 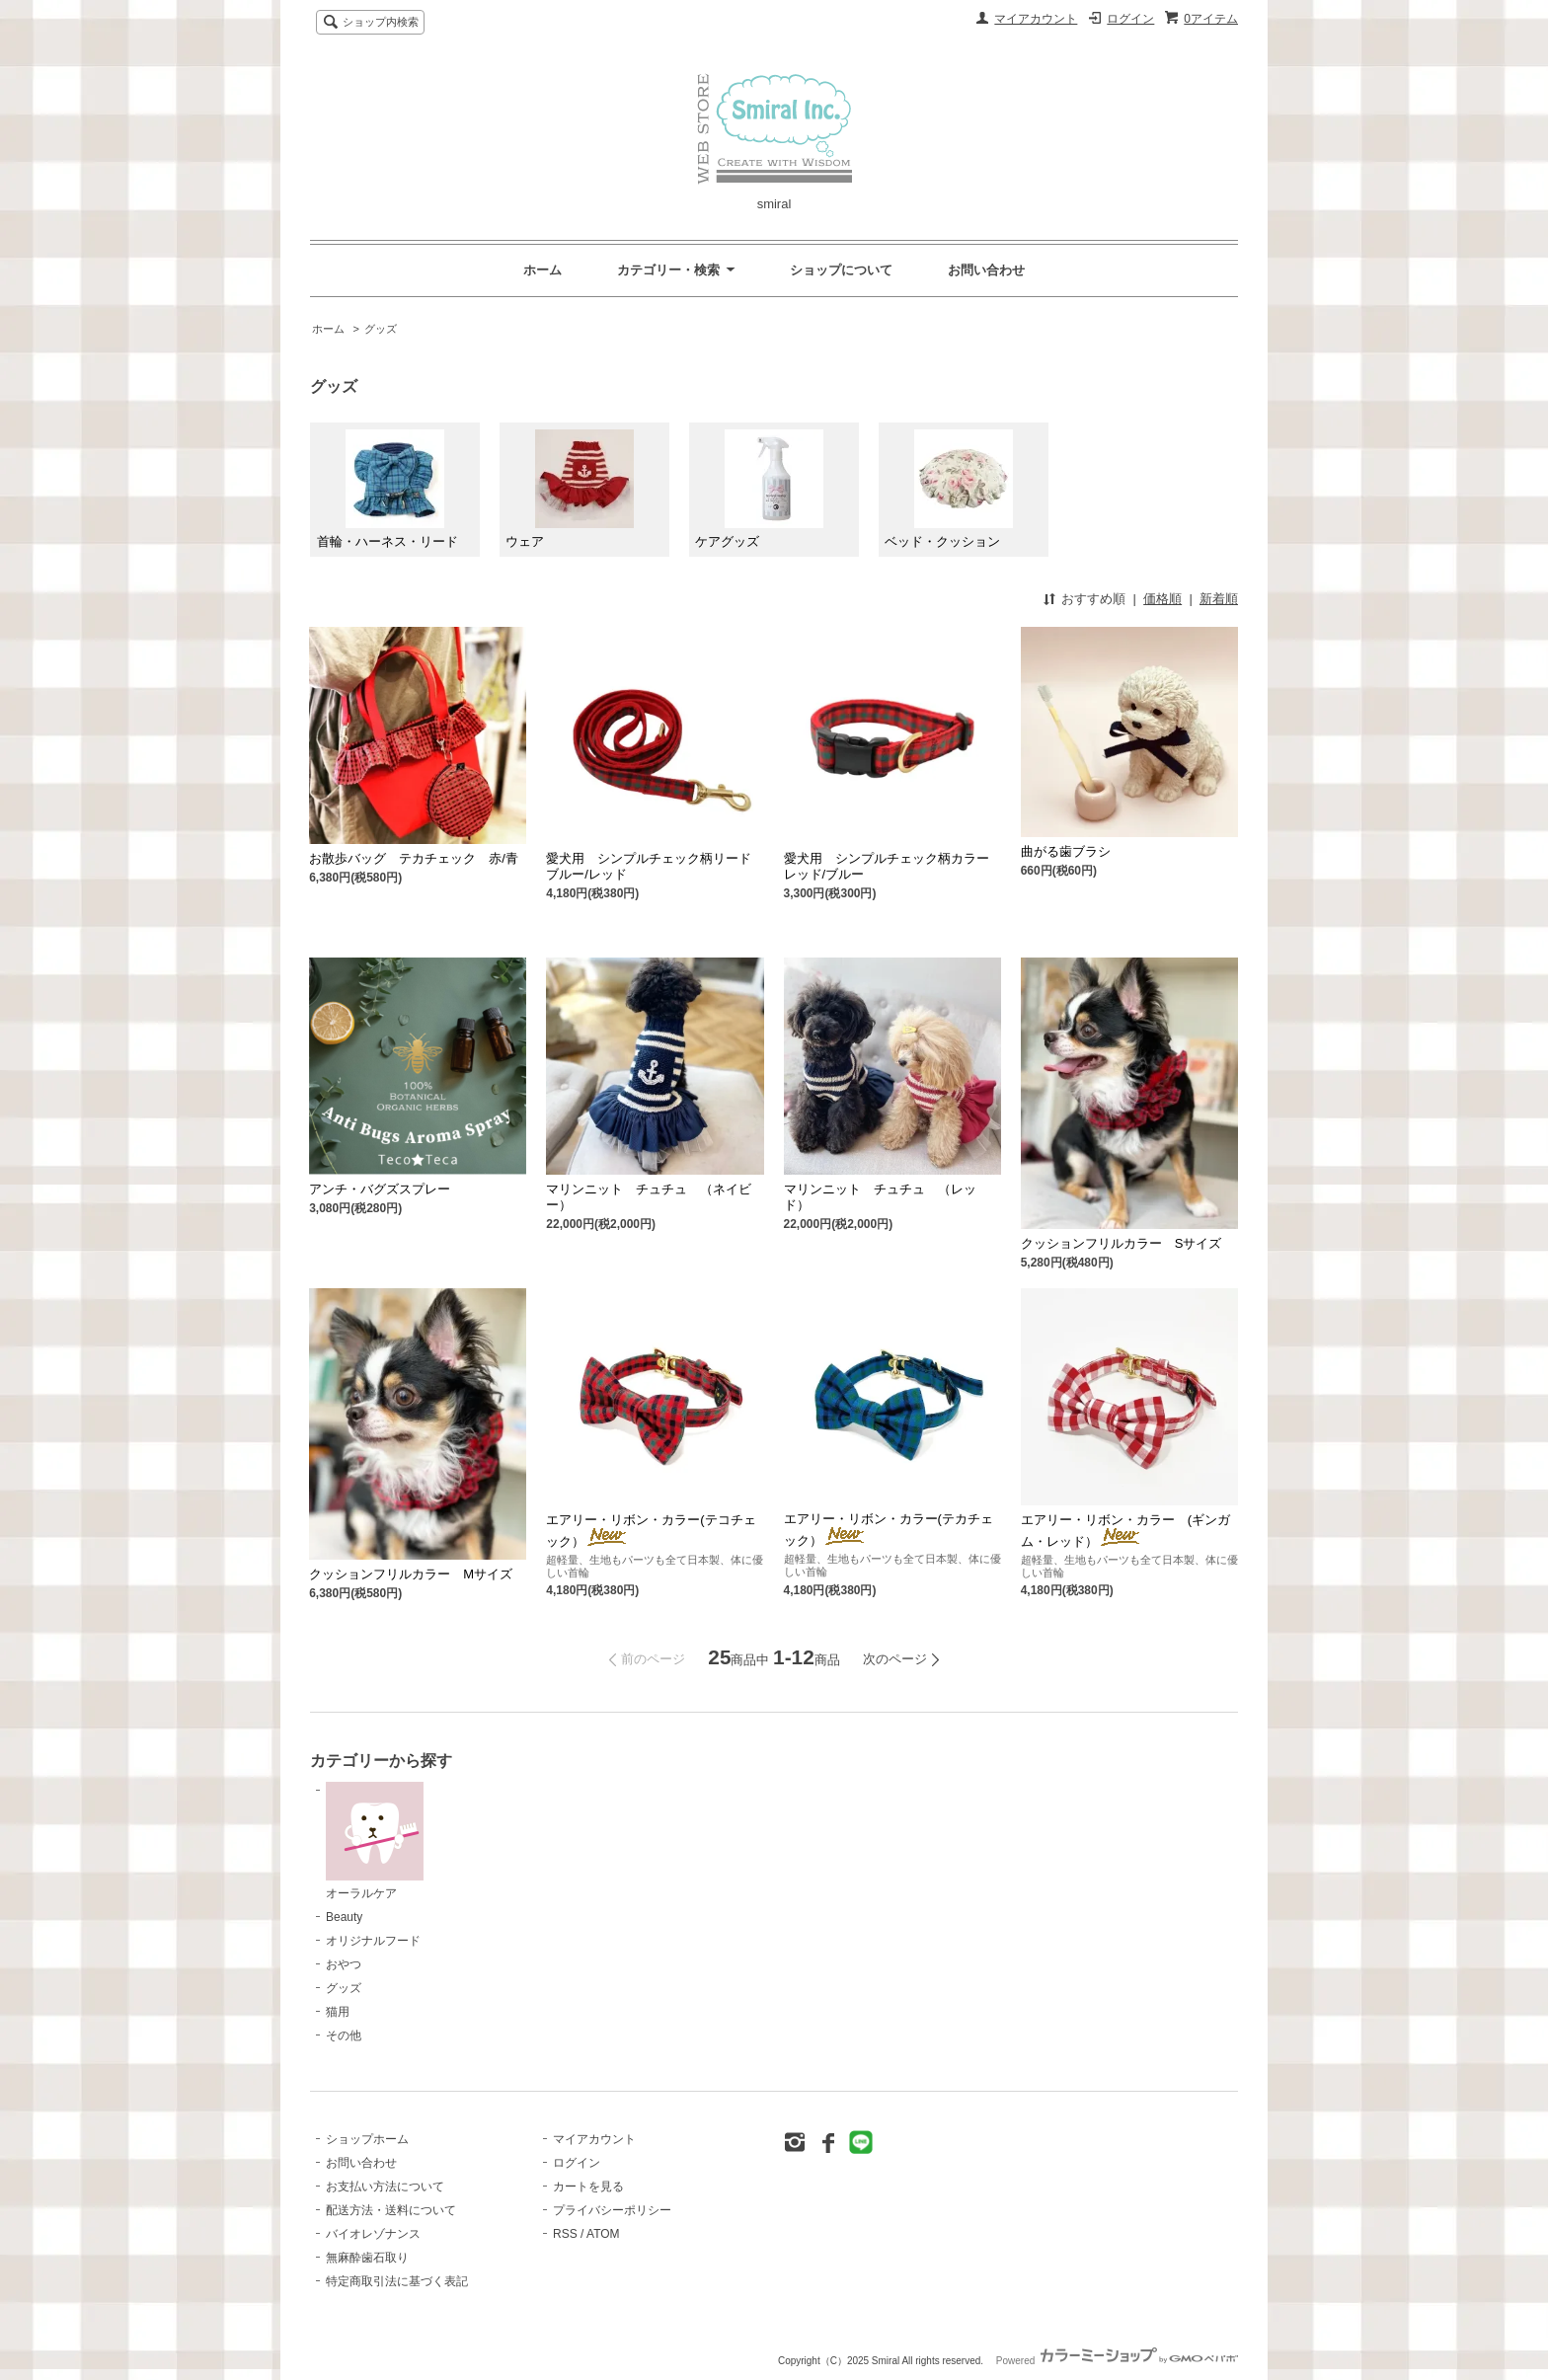 What do you see at coordinates (1130, 19) in the screenshot?
I see `ログイン` at bounding box center [1130, 19].